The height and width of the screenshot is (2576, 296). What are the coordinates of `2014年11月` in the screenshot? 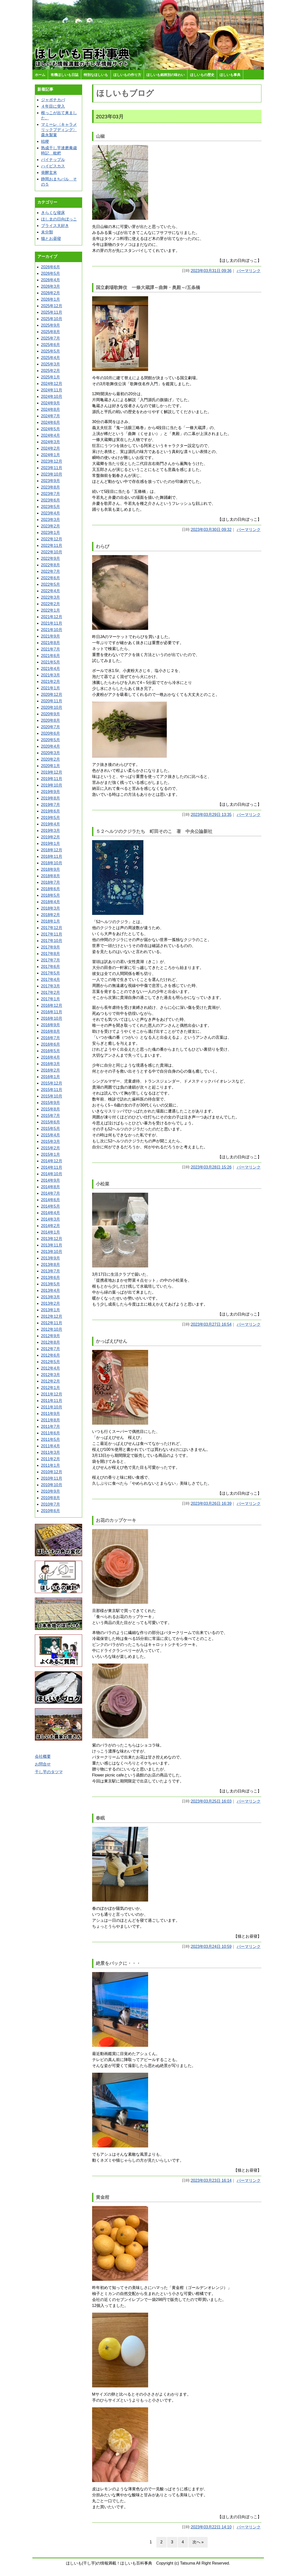 It's located at (51, 1167).